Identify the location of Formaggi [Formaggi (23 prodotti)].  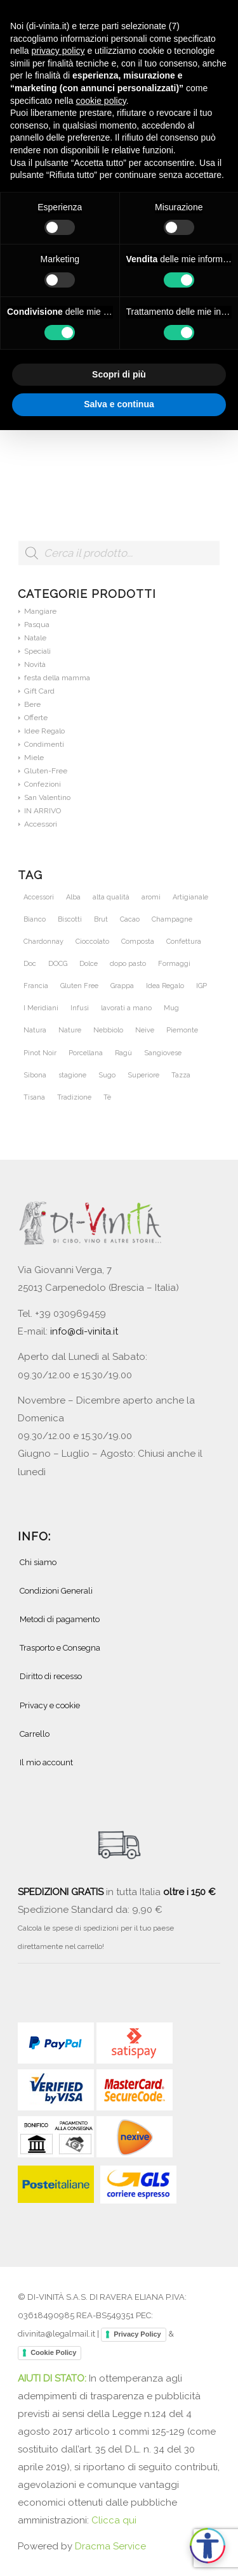
(174, 964).